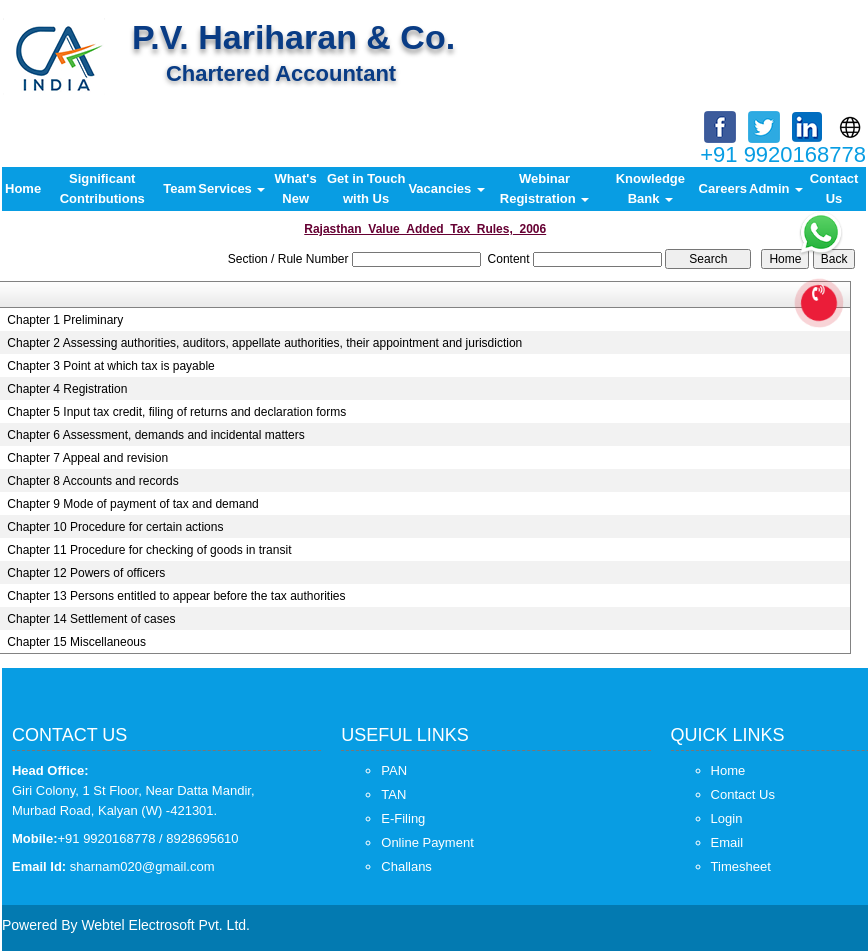 This screenshot has width=868, height=951. What do you see at coordinates (102, 188) in the screenshot?
I see `Significant Contributions` at bounding box center [102, 188].